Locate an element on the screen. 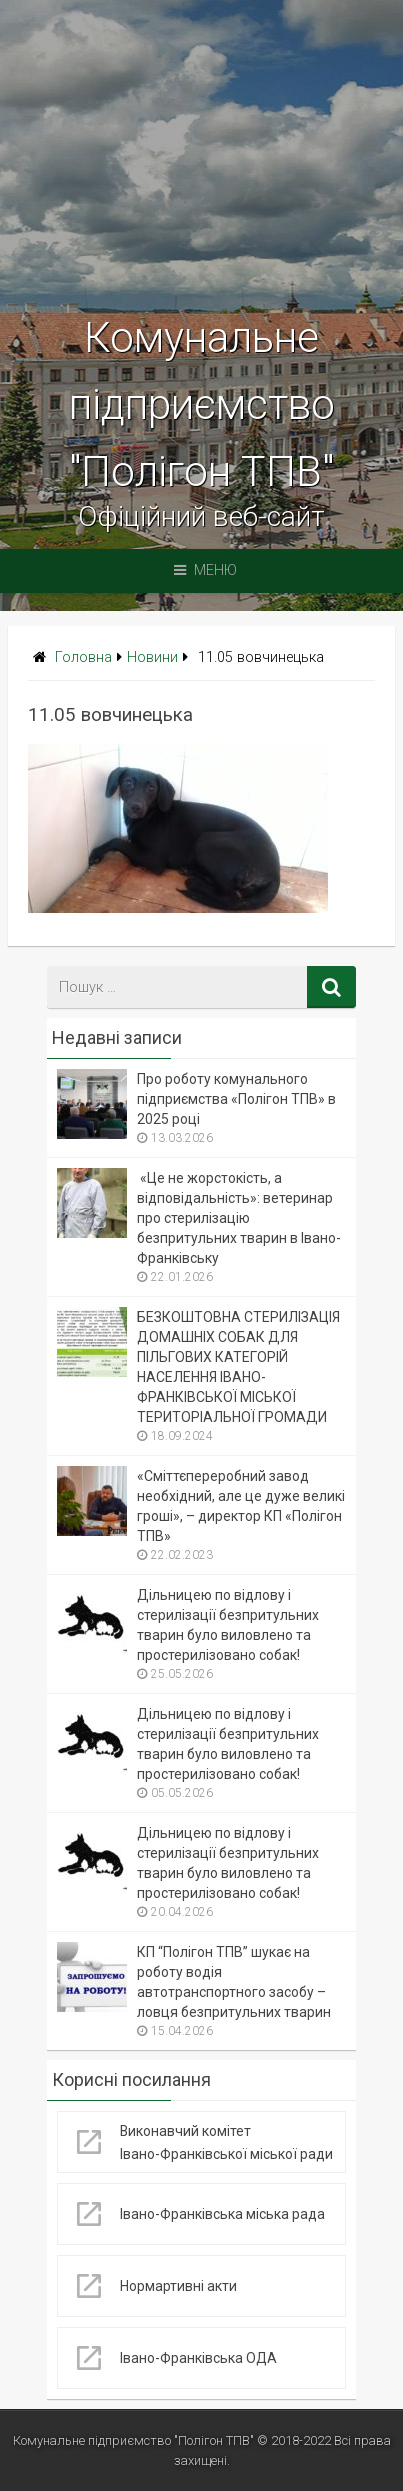  Меню is located at coordinates (205, 570).